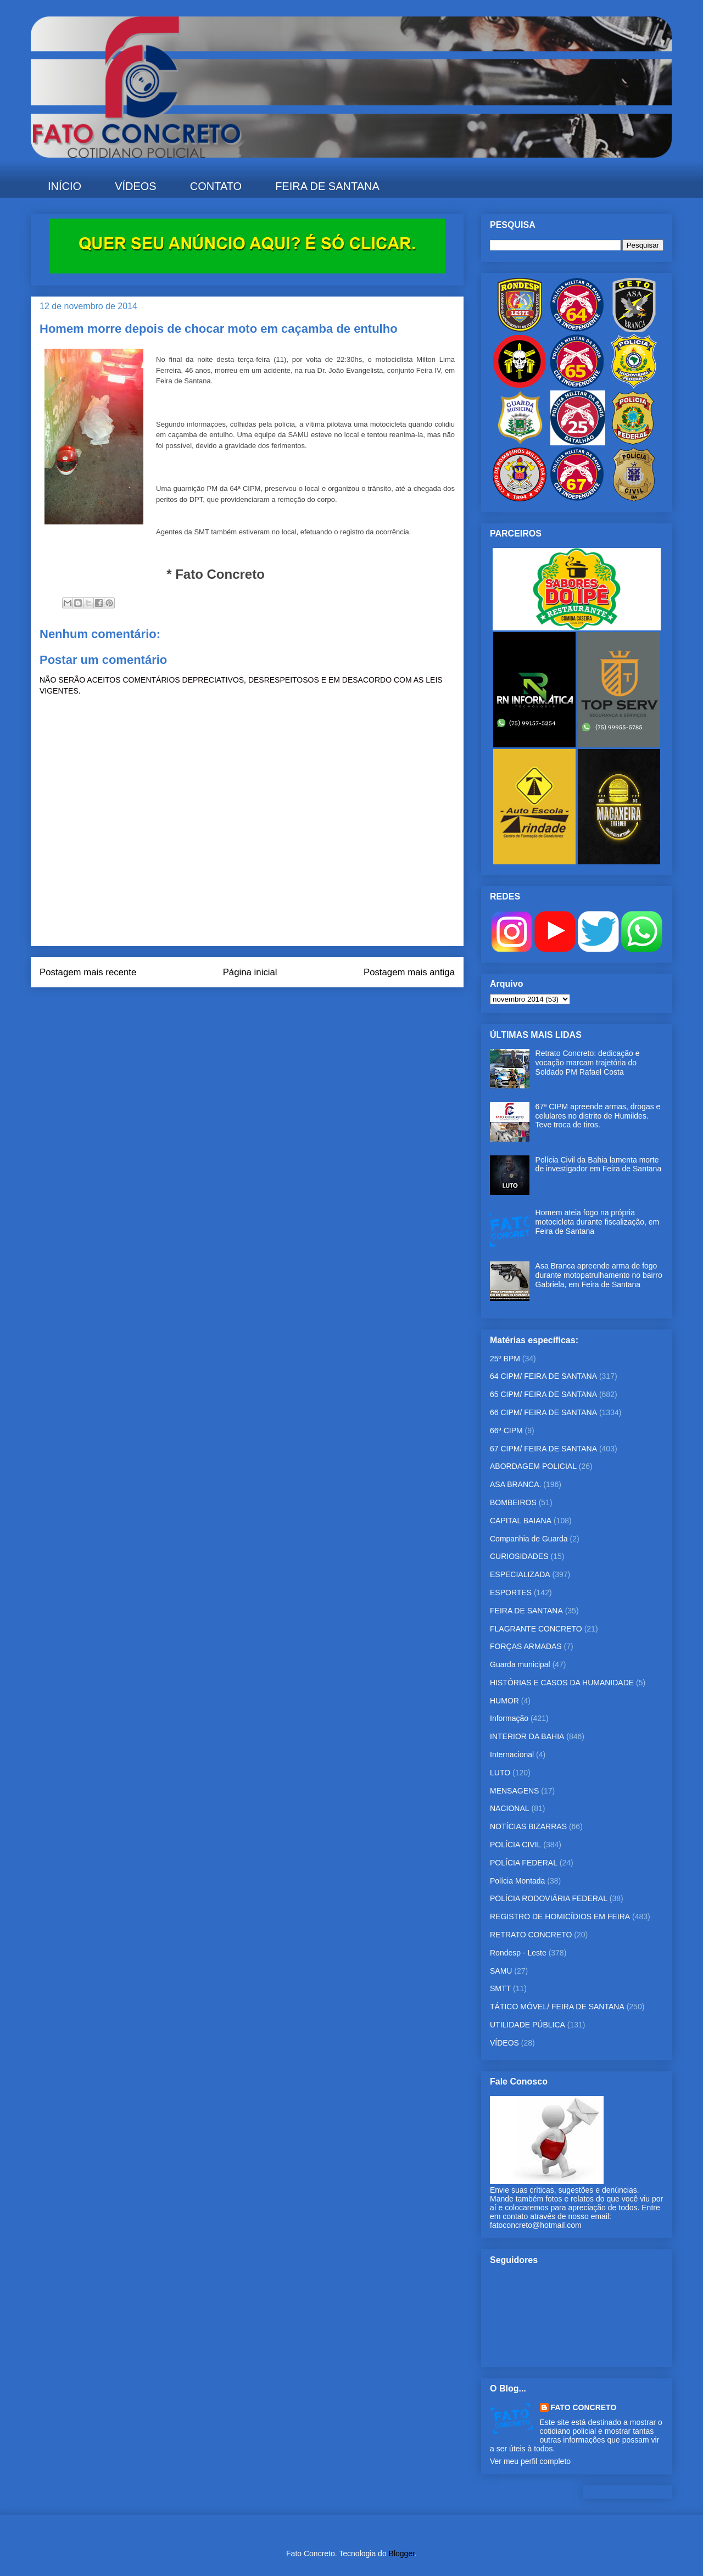  I want to click on Postar comentários (Atom), so click(262, 1009).